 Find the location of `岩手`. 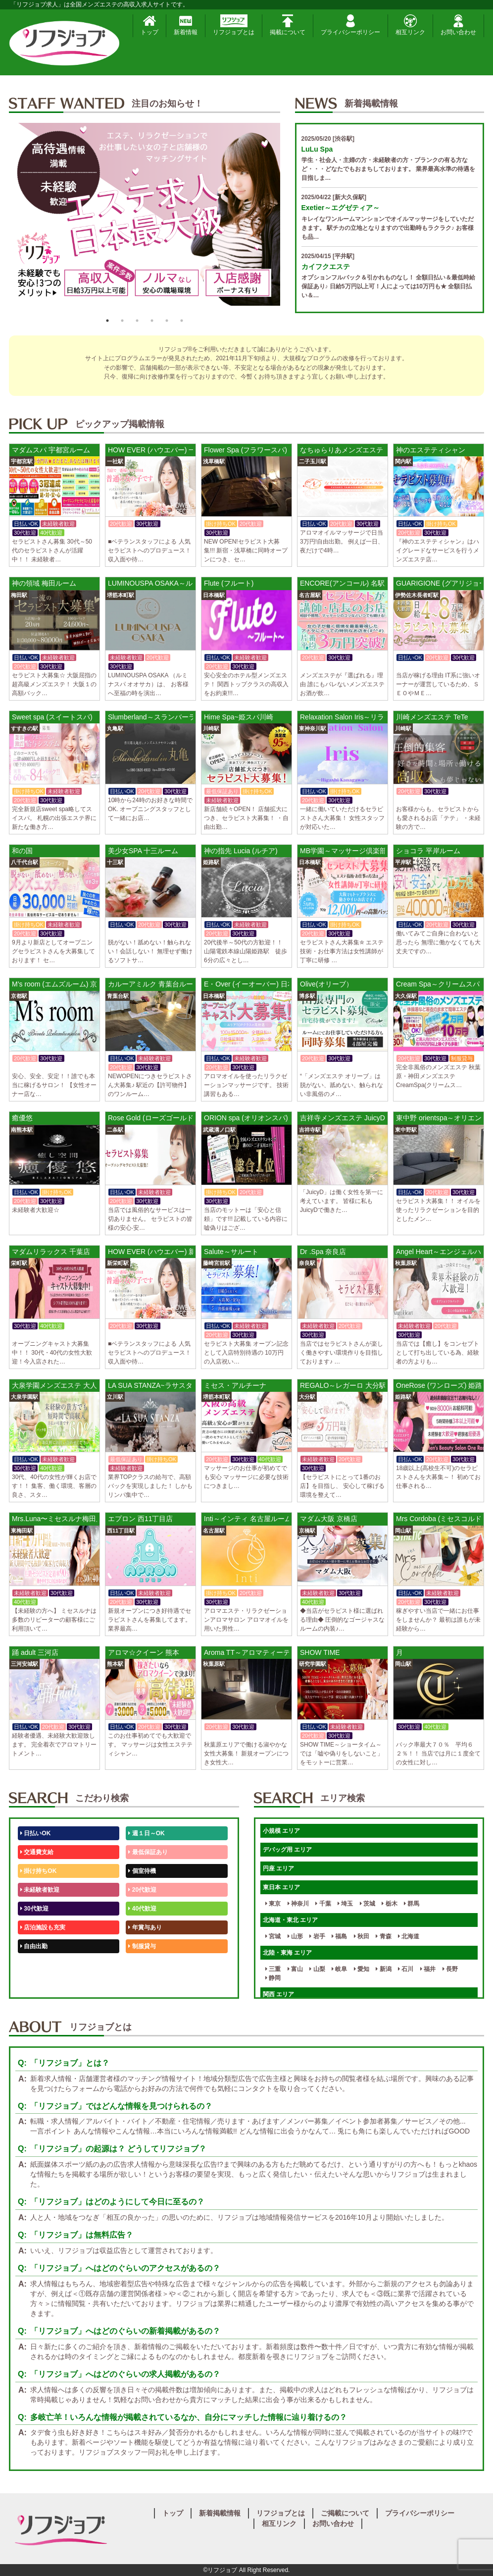

岩手 is located at coordinates (317, 1936).